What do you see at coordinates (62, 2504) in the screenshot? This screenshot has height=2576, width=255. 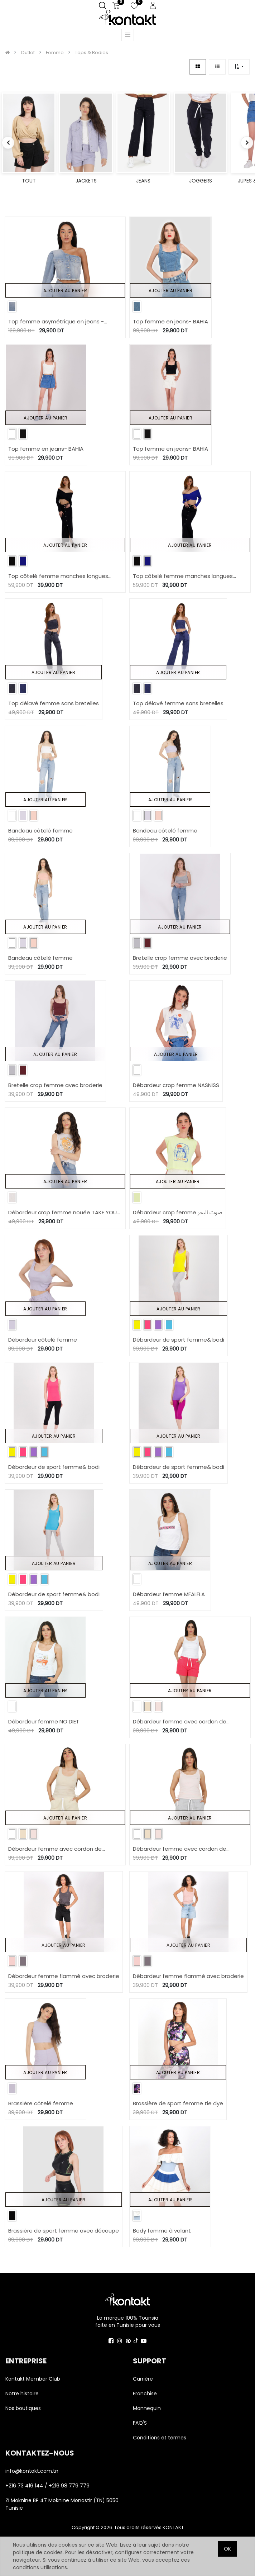 I see `ZI Moknine BP 47 Moknine Monastir (TN) 5050 Tunisie` at bounding box center [62, 2504].